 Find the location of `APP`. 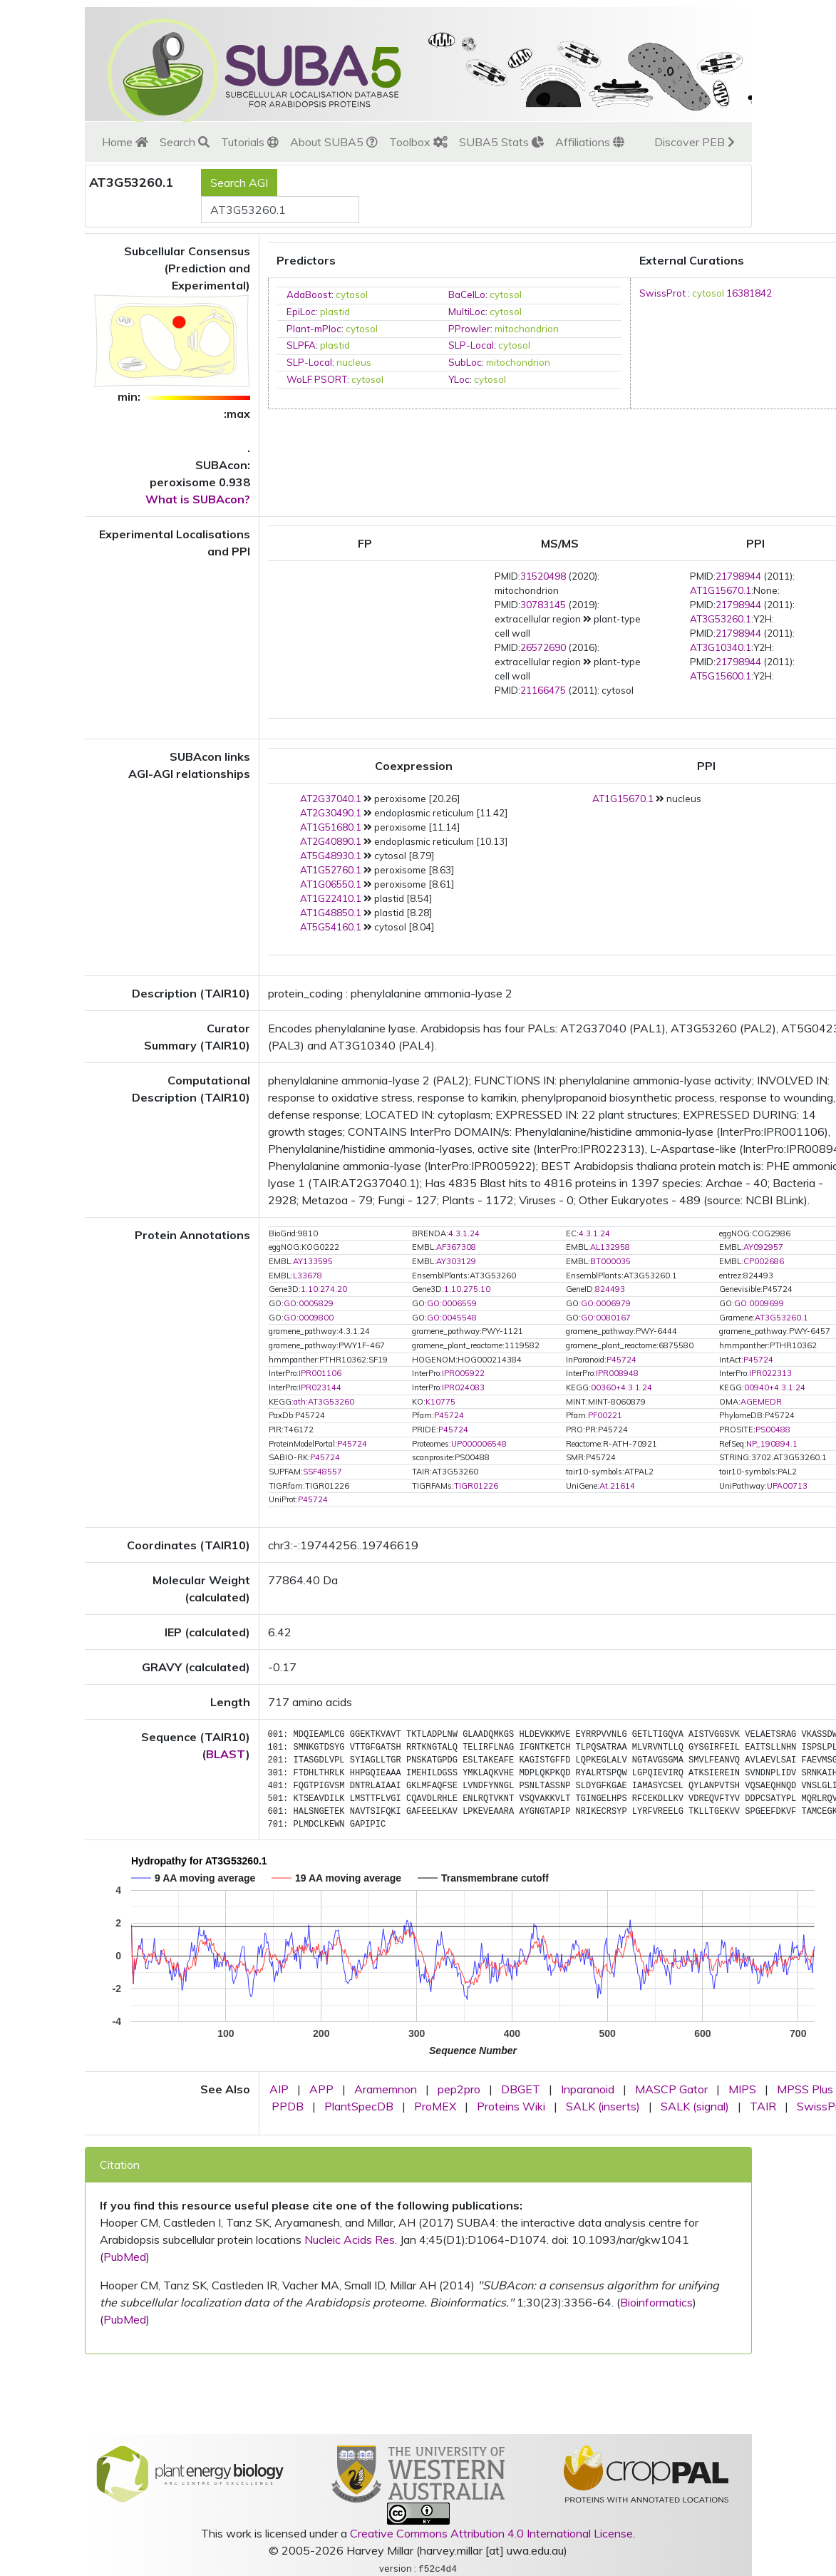

APP is located at coordinates (321, 2089).